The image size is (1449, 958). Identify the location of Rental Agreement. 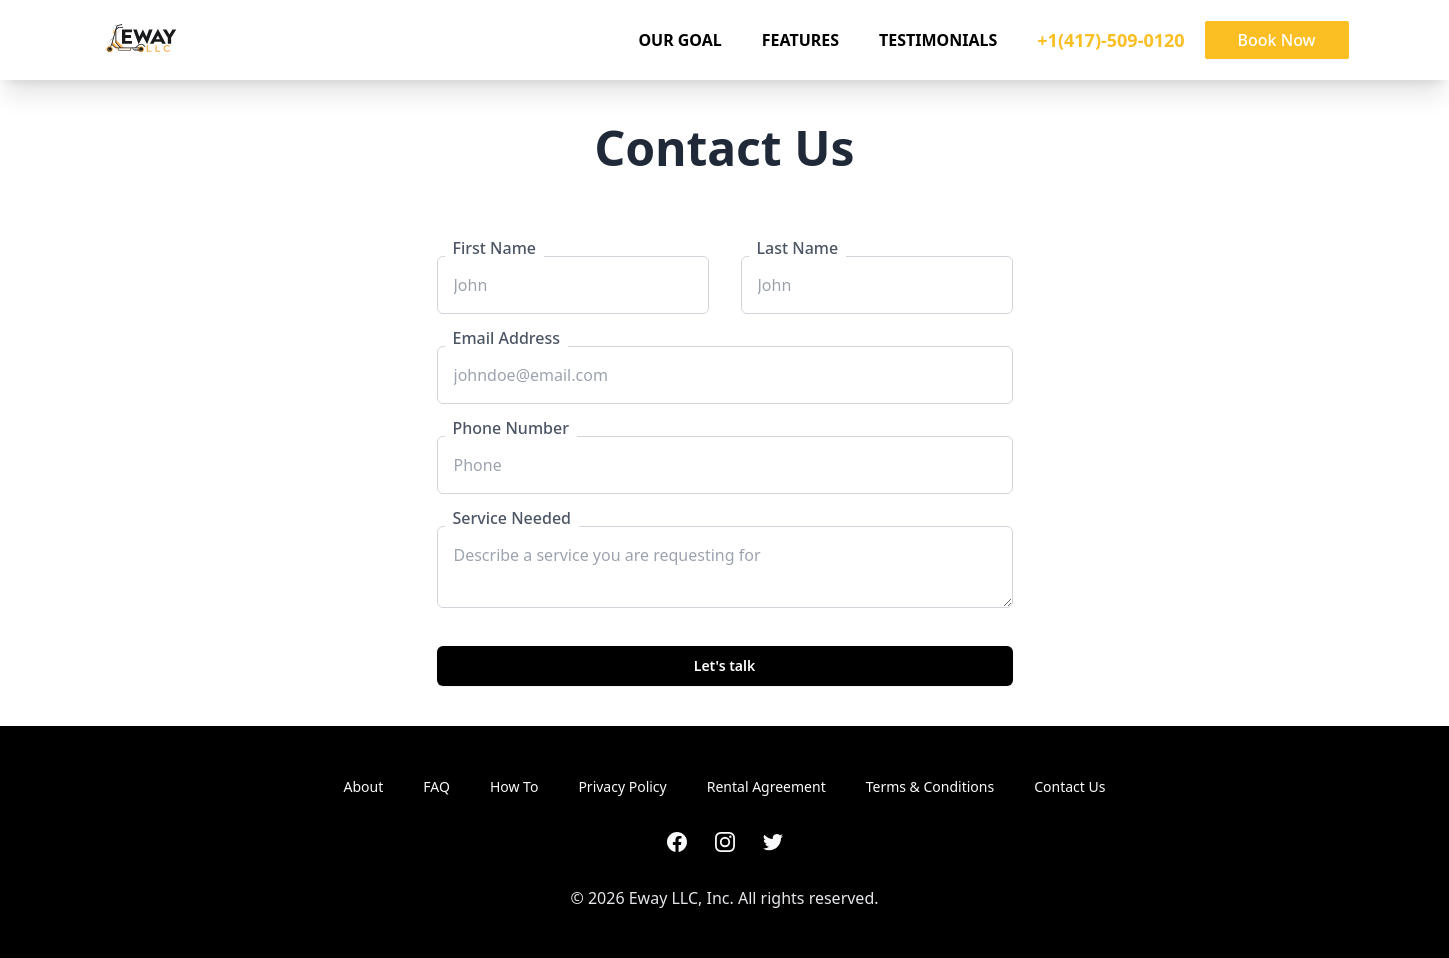
(766, 786).